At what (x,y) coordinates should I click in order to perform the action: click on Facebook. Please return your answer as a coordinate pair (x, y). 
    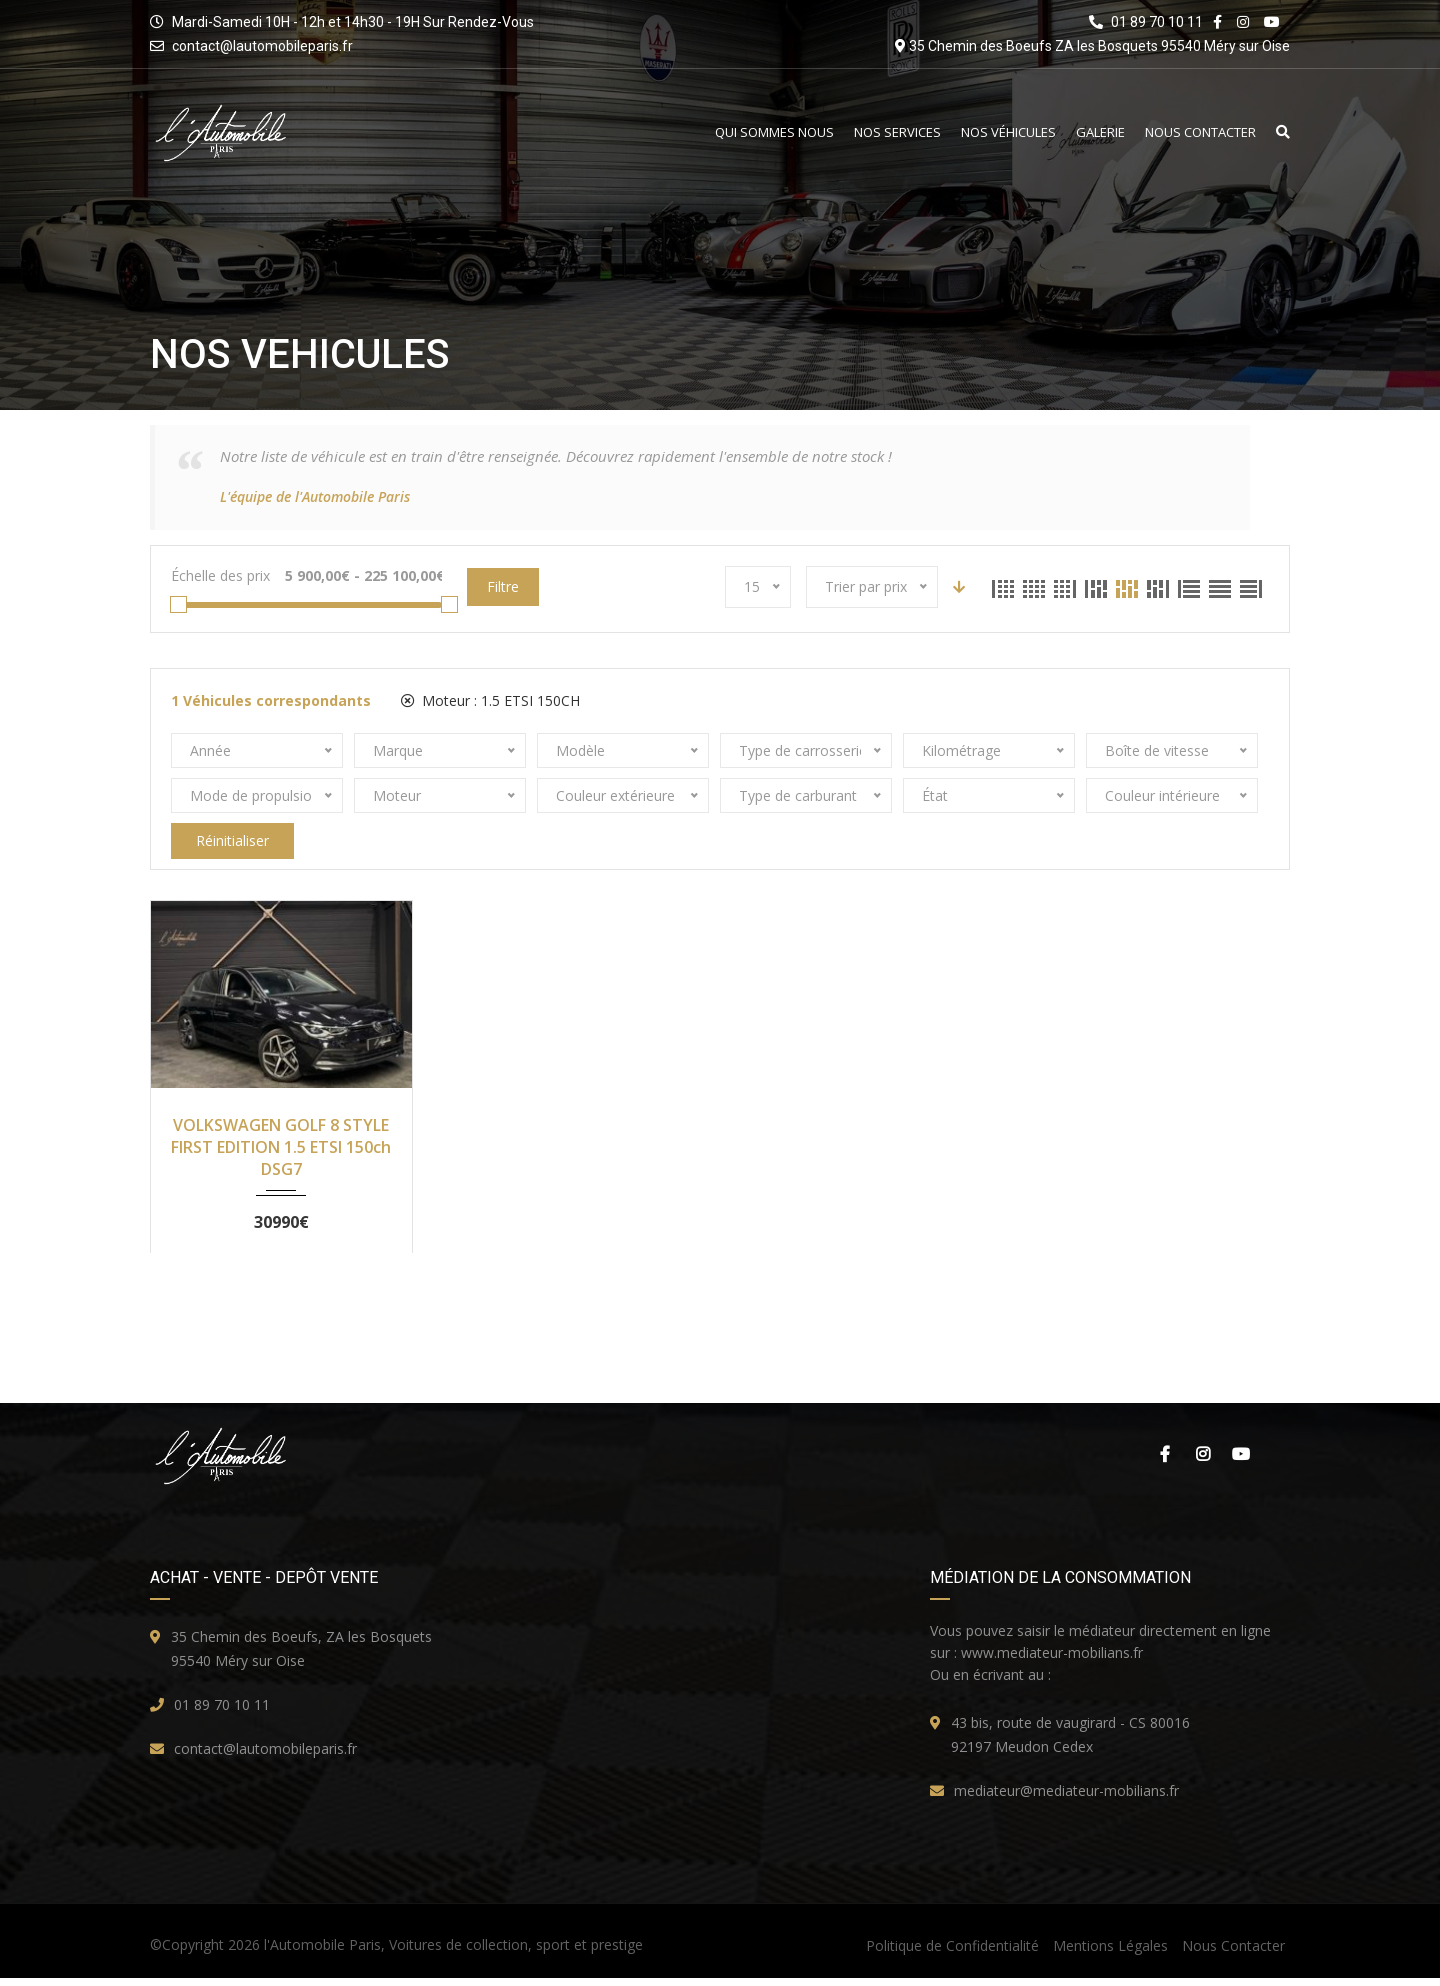
    Looking at the image, I should click on (1165, 1462).